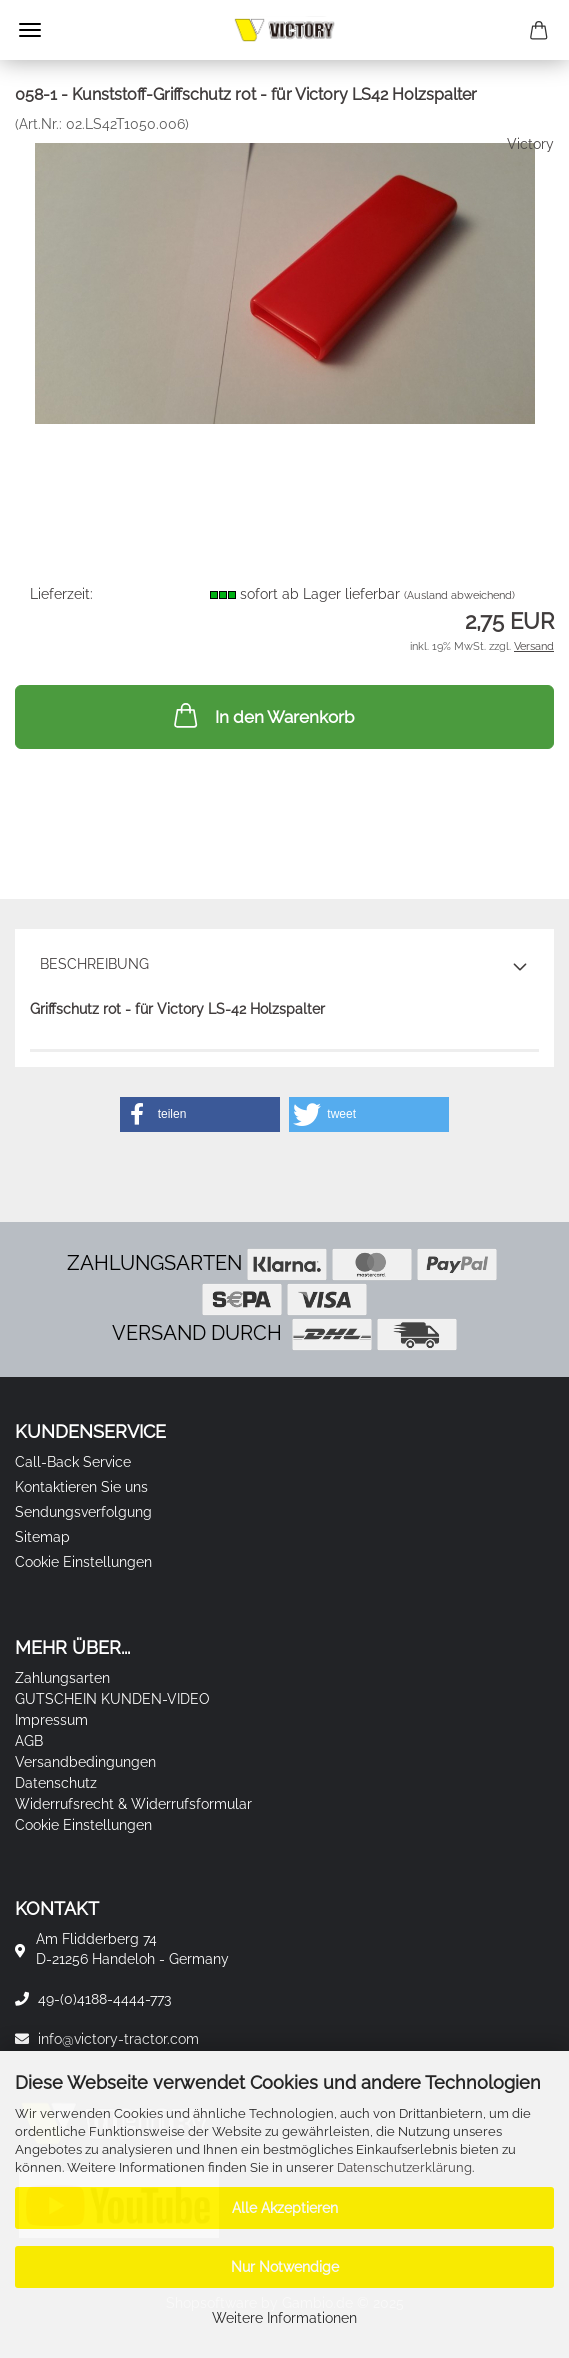 The image size is (569, 2358). What do you see at coordinates (83, 1512) in the screenshot?
I see `Sendungsverfolgung` at bounding box center [83, 1512].